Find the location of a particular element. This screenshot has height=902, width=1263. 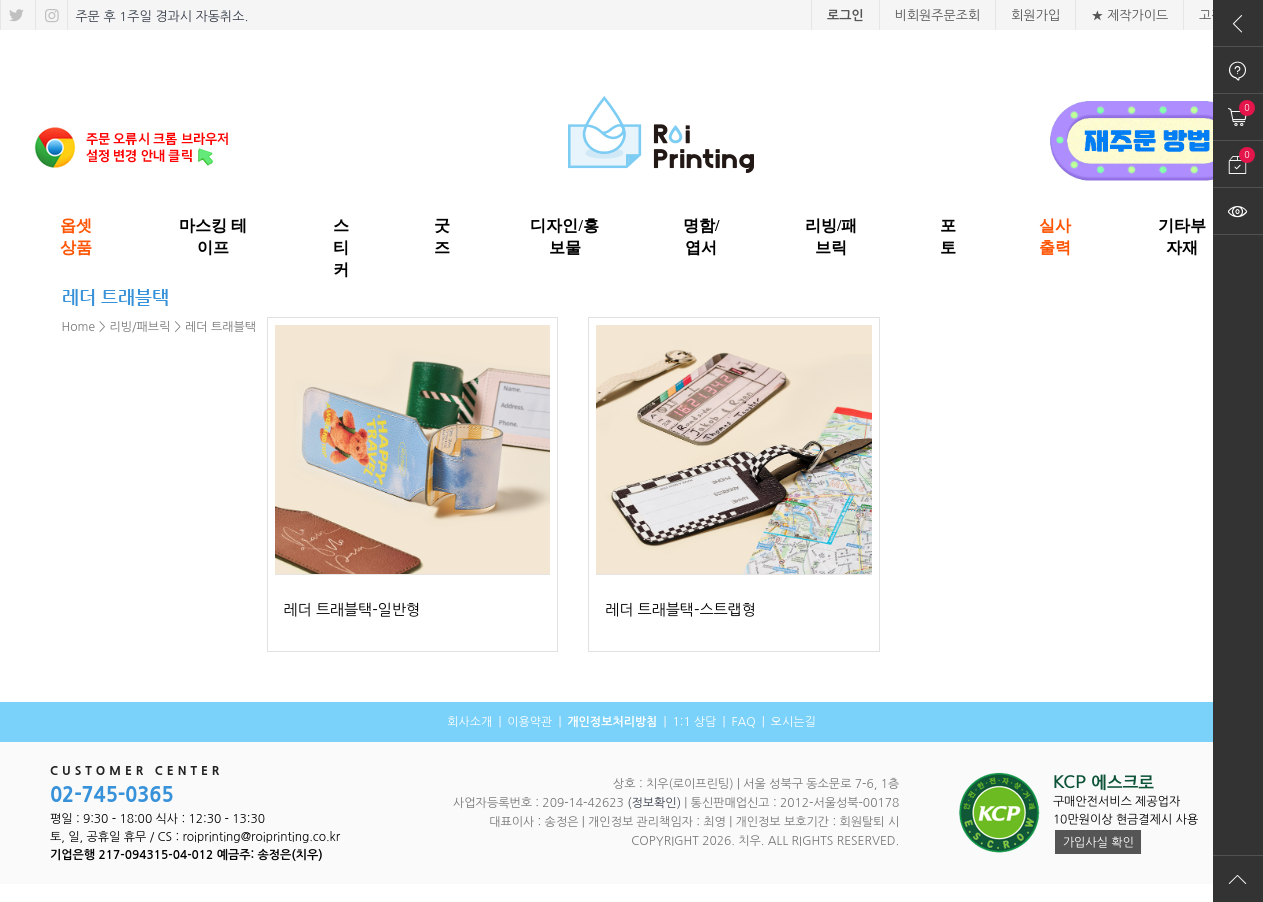

회사소개 is located at coordinates (469, 722).